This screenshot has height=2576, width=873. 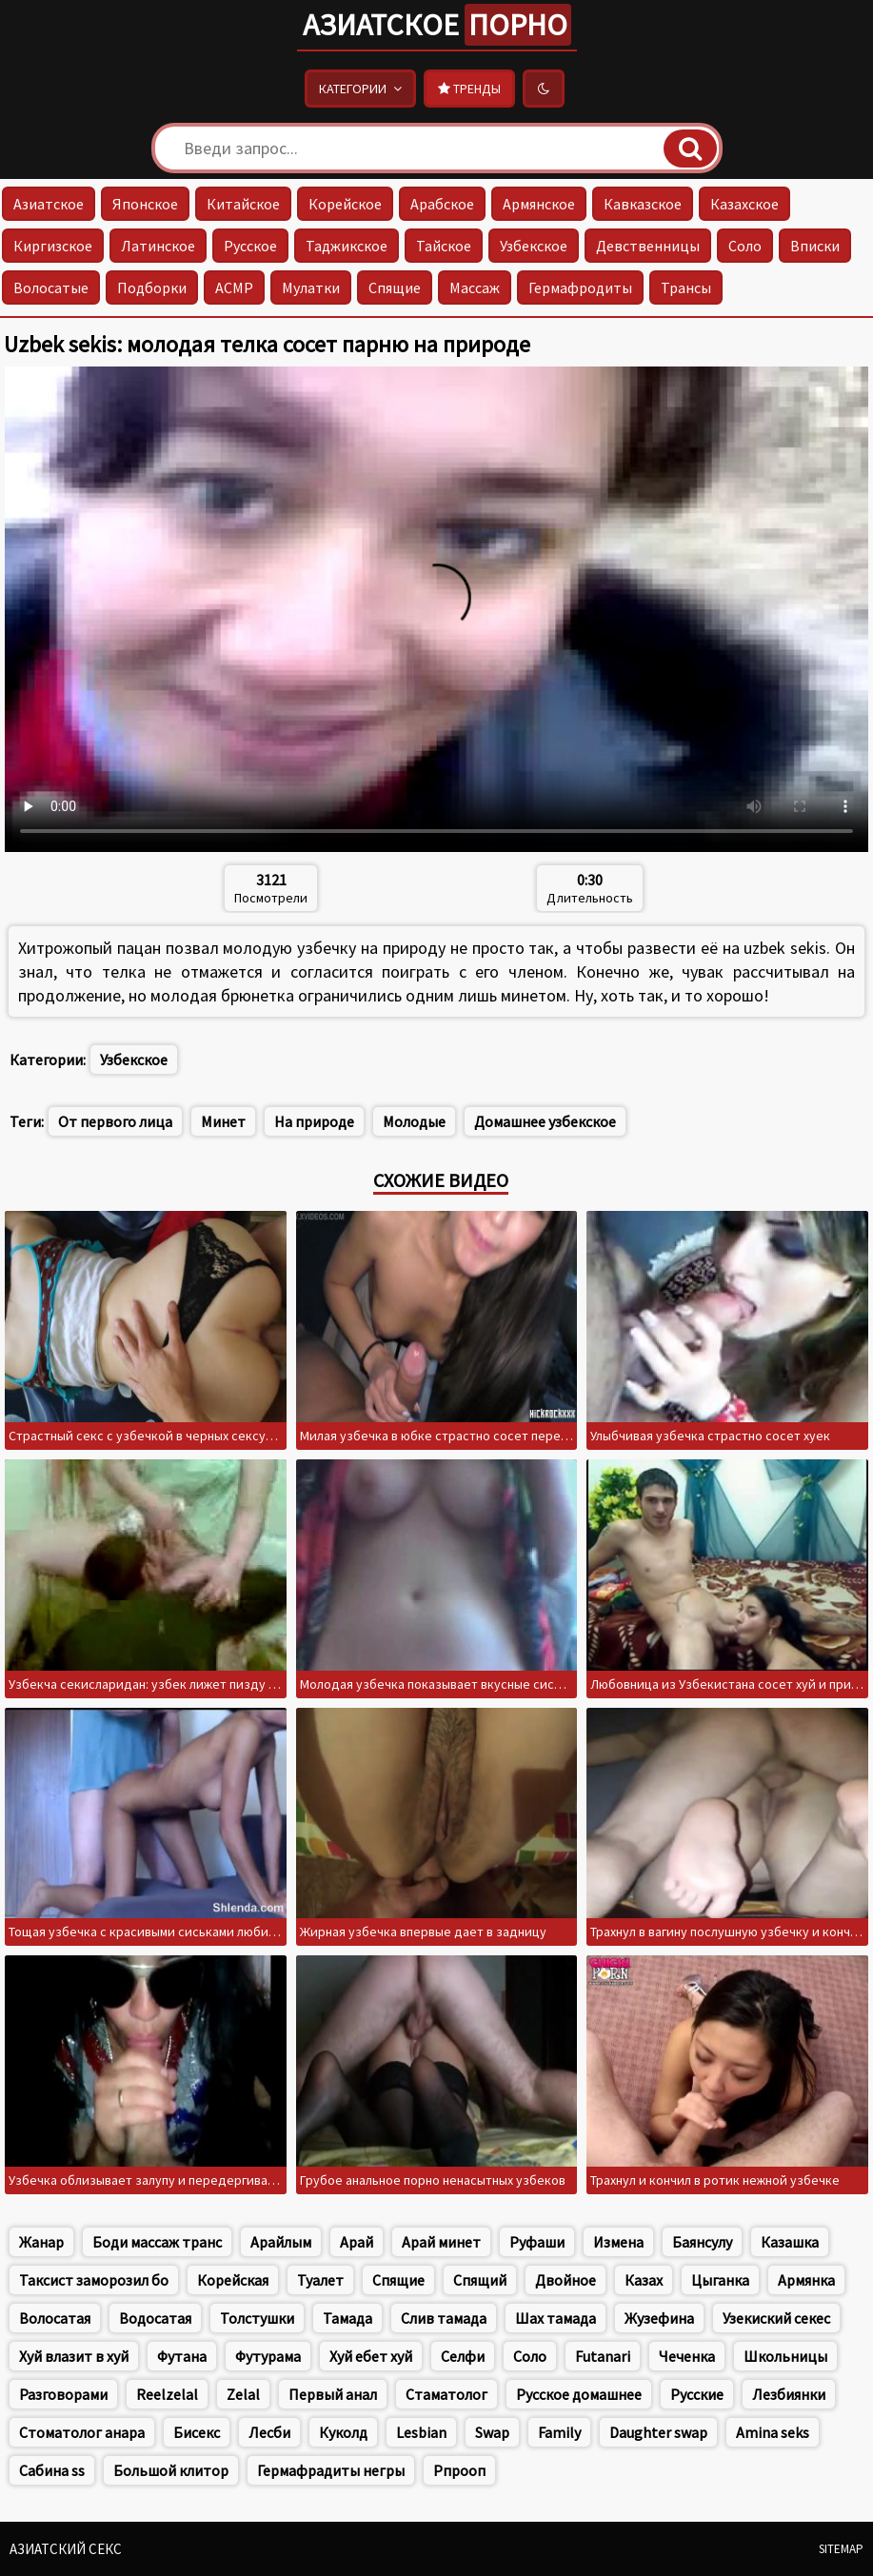 I want to click on Amina seks, so click(x=772, y=2432).